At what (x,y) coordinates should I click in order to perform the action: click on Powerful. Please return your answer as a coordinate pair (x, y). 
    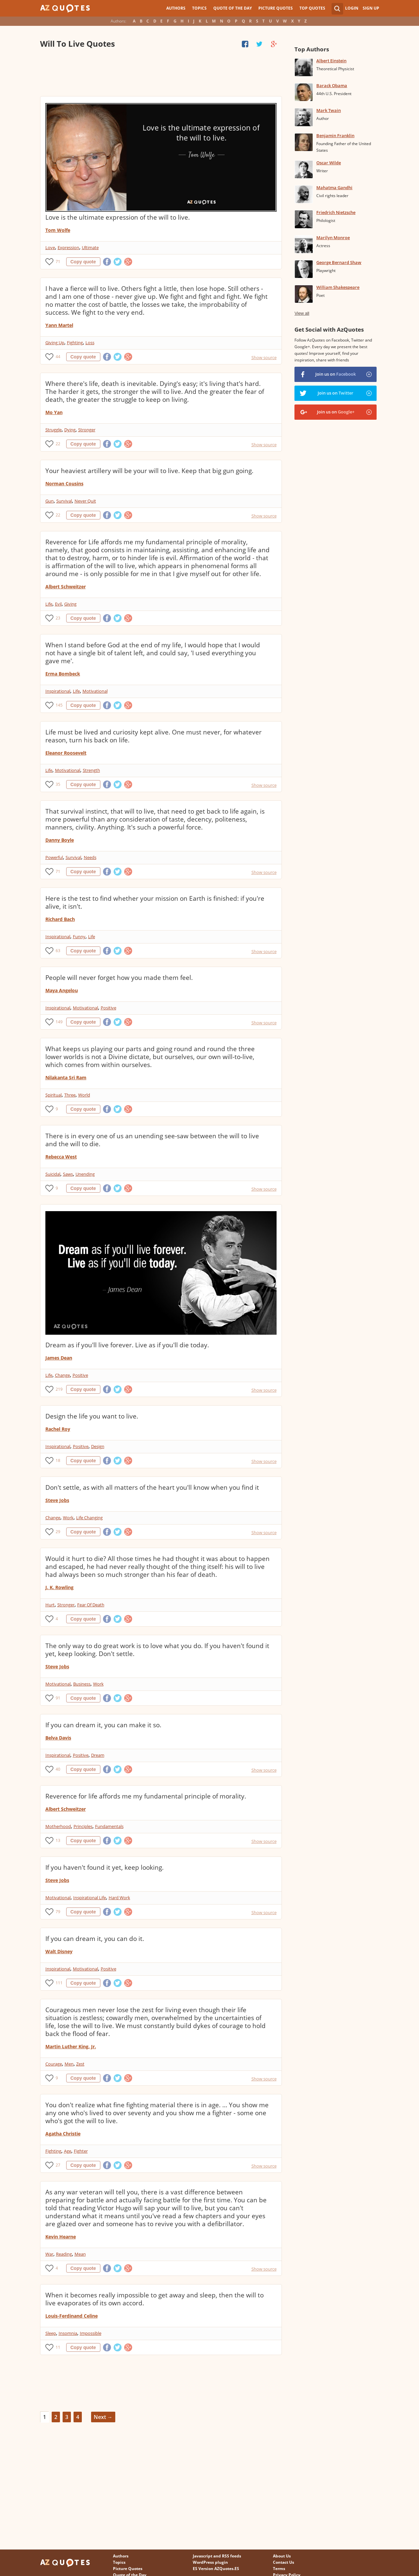
    Looking at the image, I should click on (54, 857).